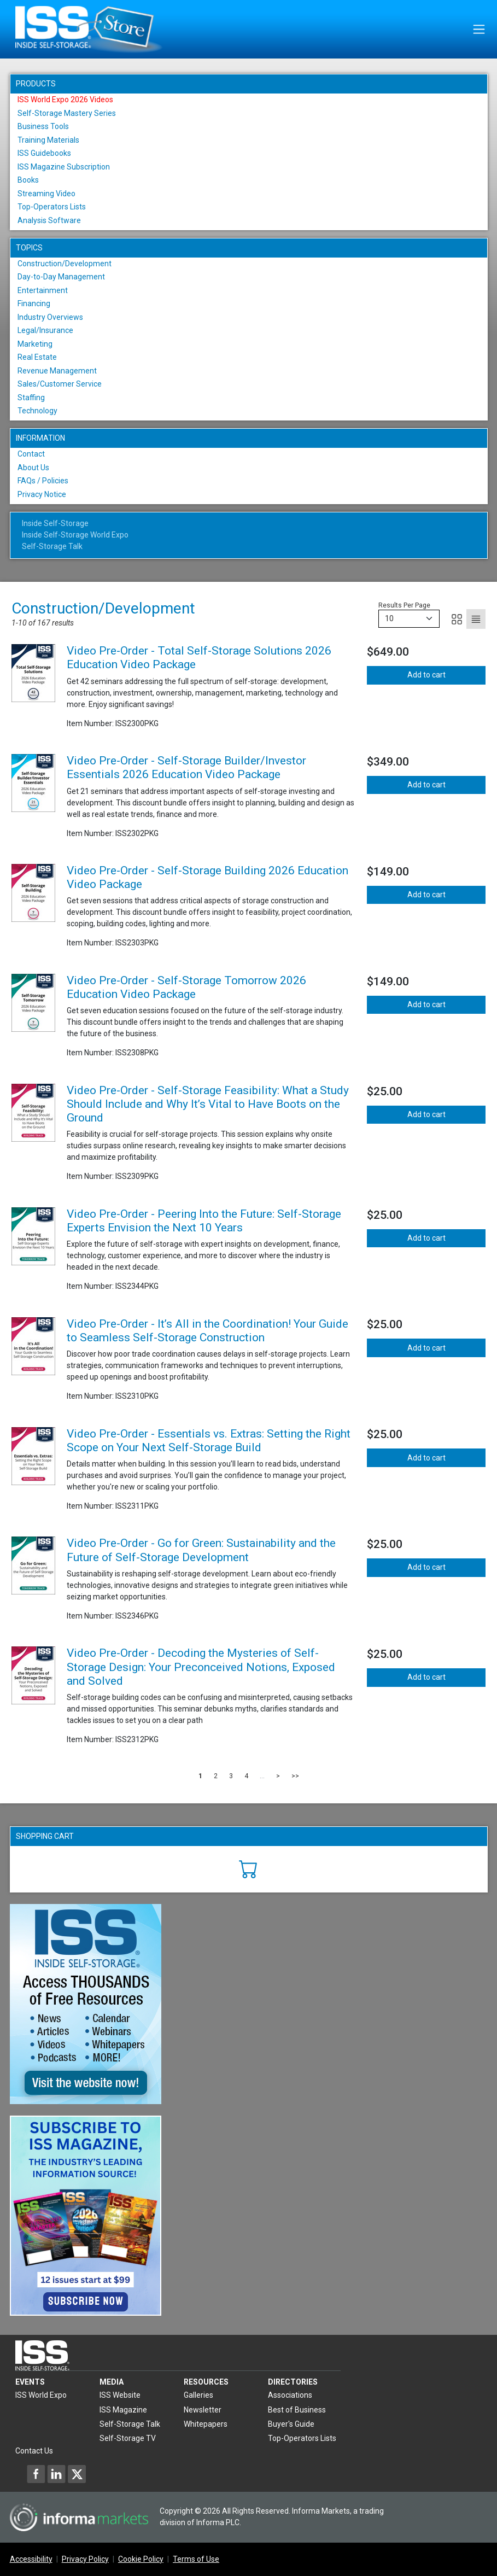 The width and height of the screenshot is (497, 2576). I want to click on Newsletter, so click(202, 2409).